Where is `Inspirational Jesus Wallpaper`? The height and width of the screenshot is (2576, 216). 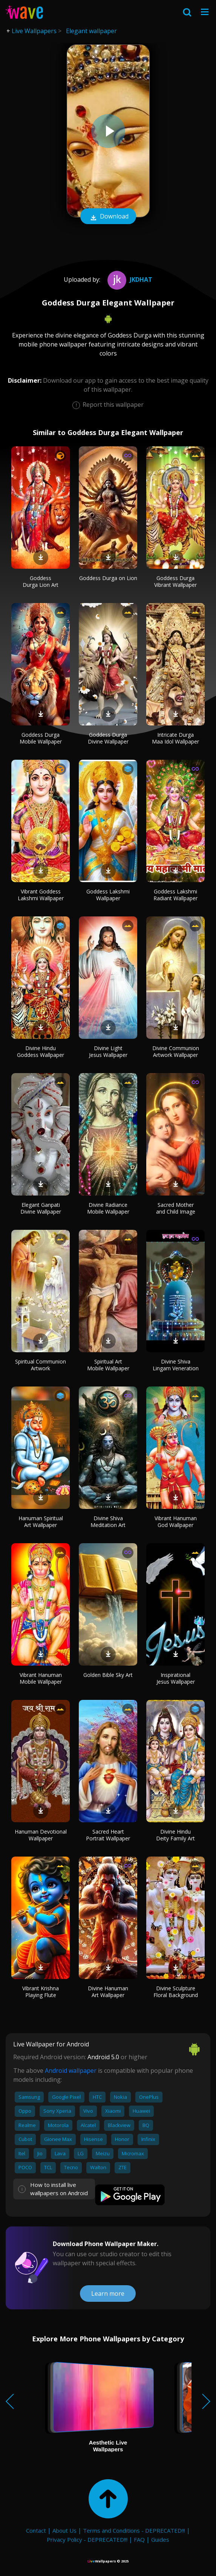
Inspirational Jesus Wallpaper is located at coordinates (175, 1678).